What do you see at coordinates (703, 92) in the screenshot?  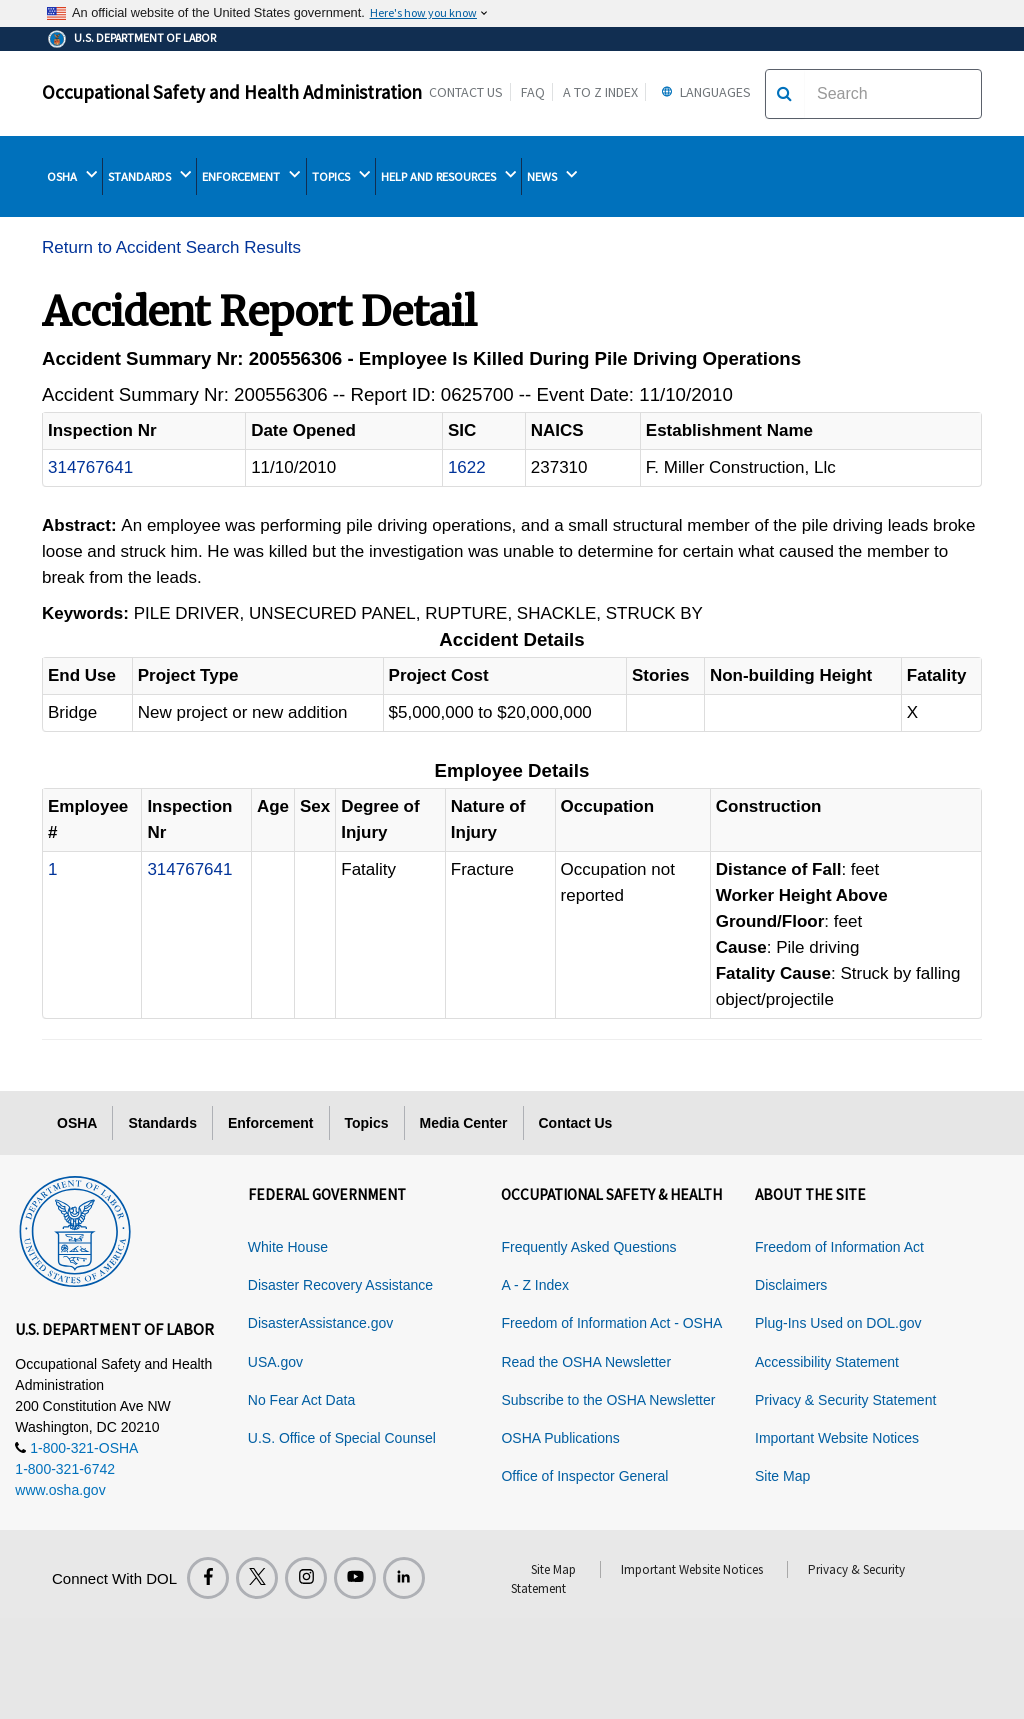 I see `Languages` at bounding box center [703, 92].